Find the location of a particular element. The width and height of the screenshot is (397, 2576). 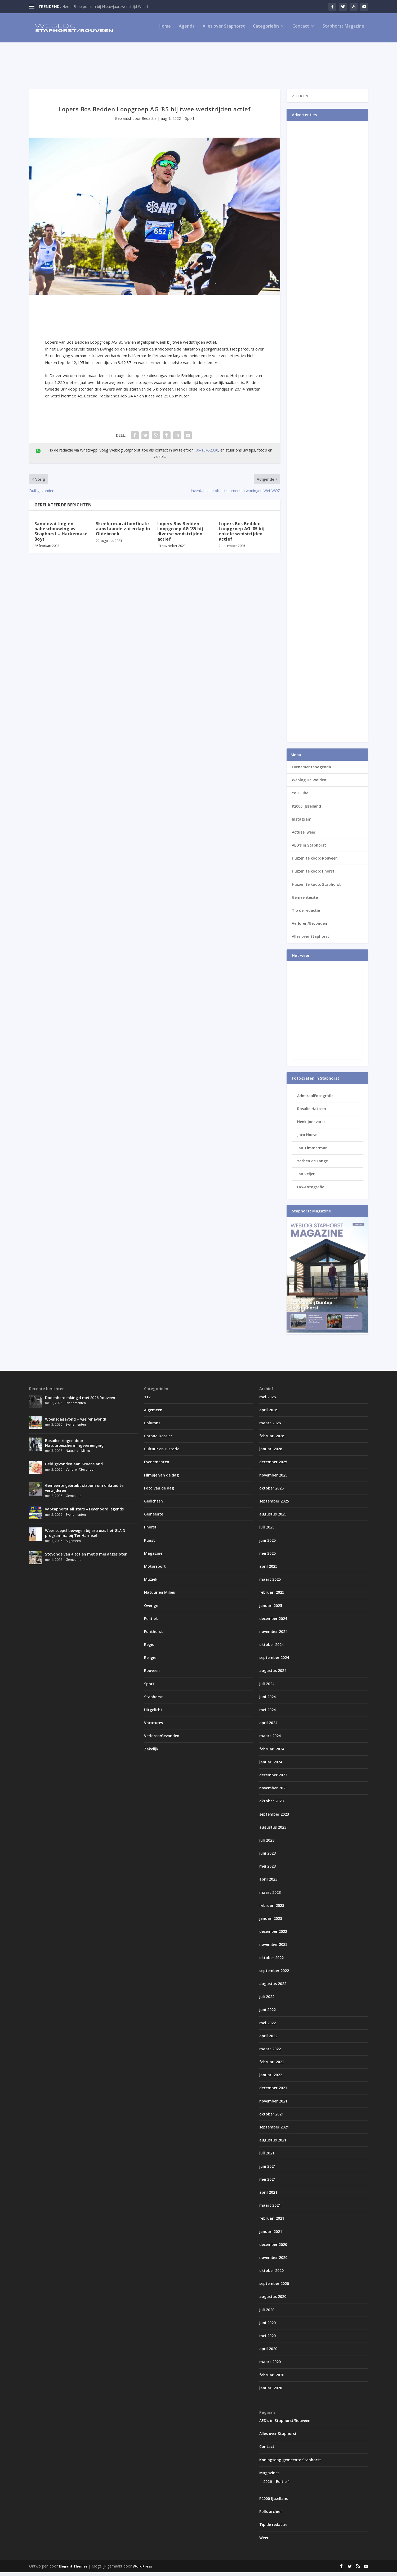

december 2023 is located at coordinates (273, 1778).